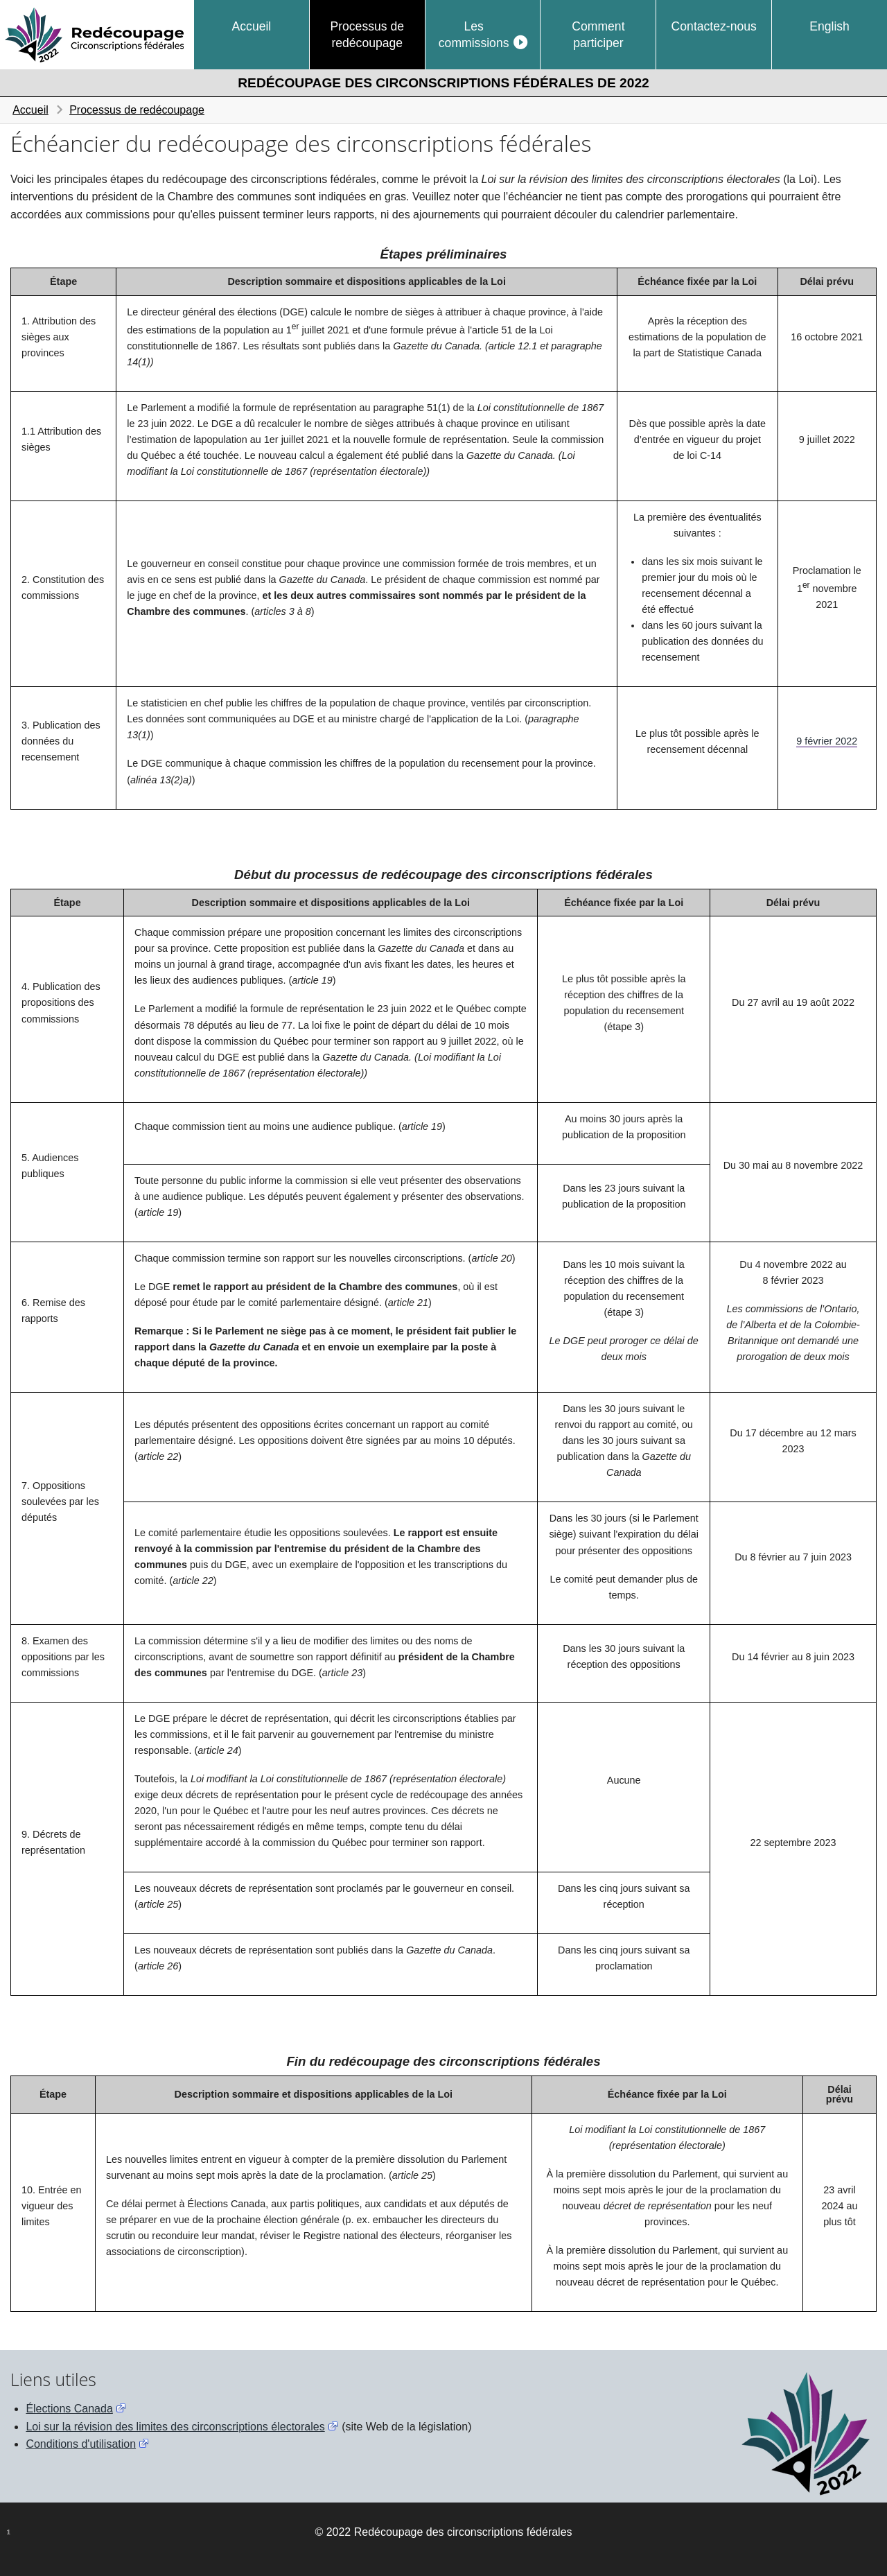 The height and width of the screenshot is (2576, 887). Describe the element at coordinates (69, 2408) in the screenshot. I see `Élections Canada` at that location.